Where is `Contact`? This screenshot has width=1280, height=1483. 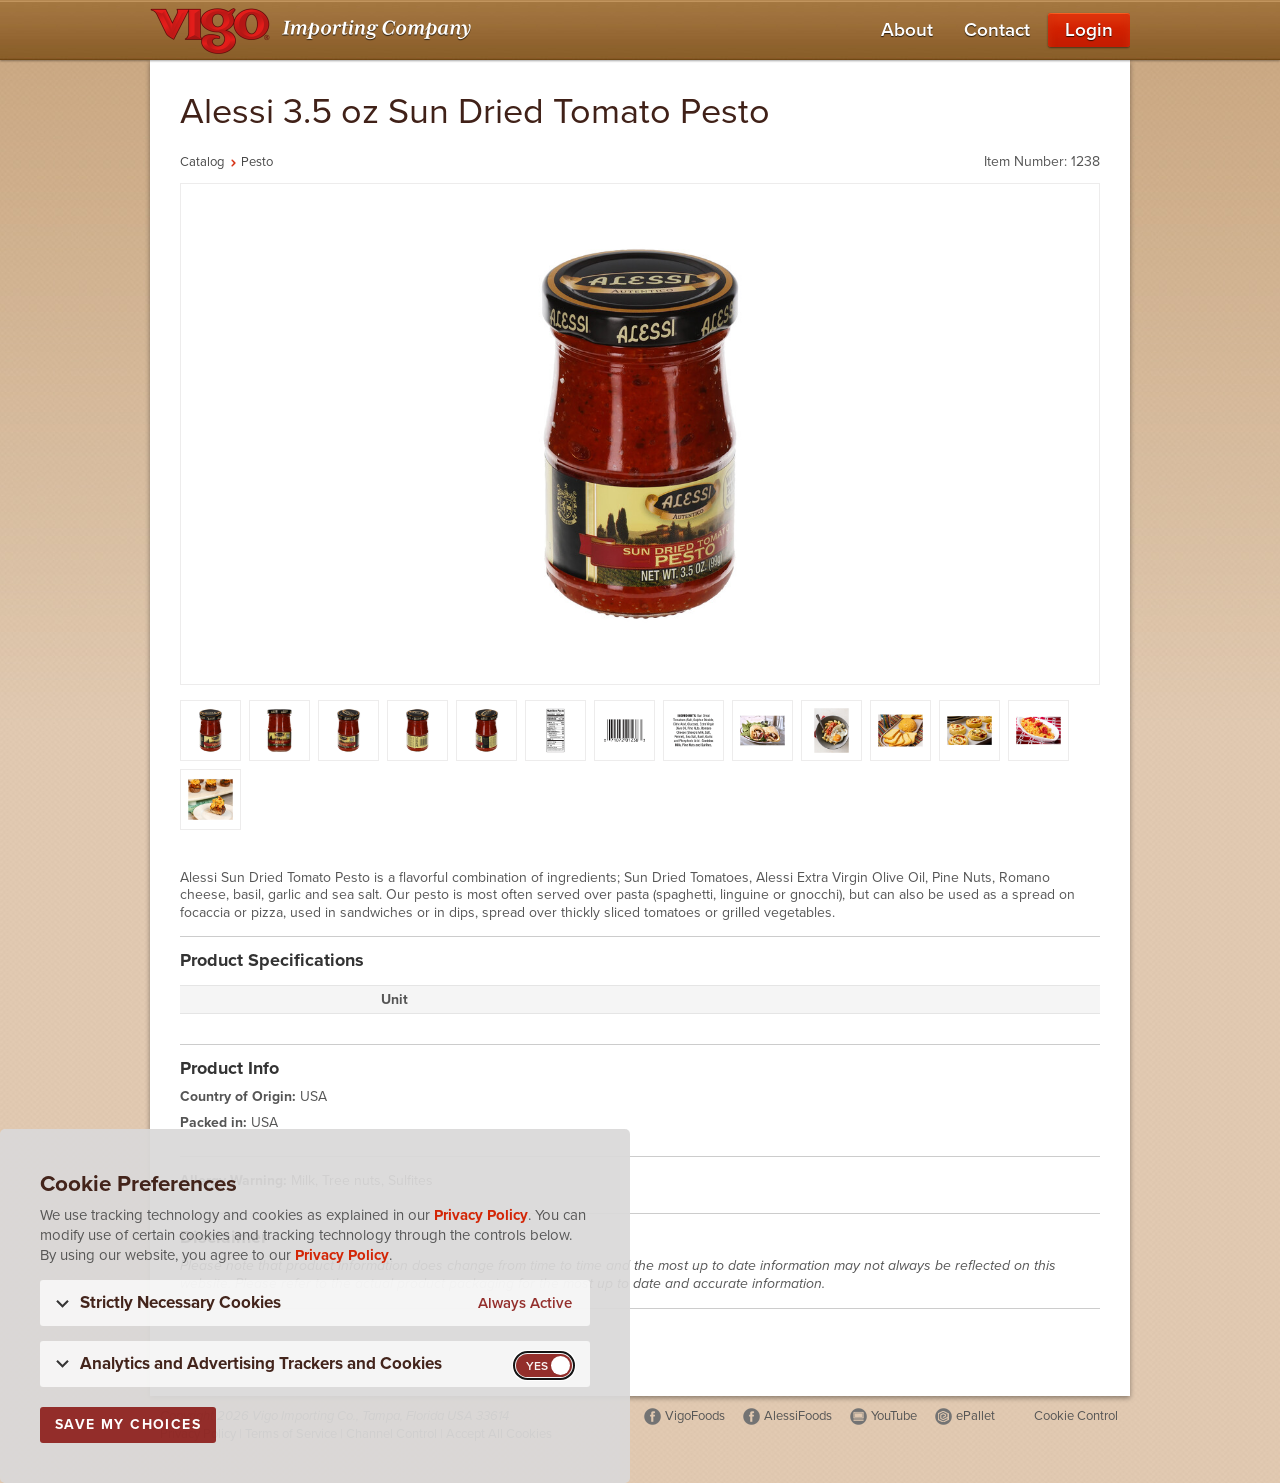
Contact is located at coordinates (997, 30).